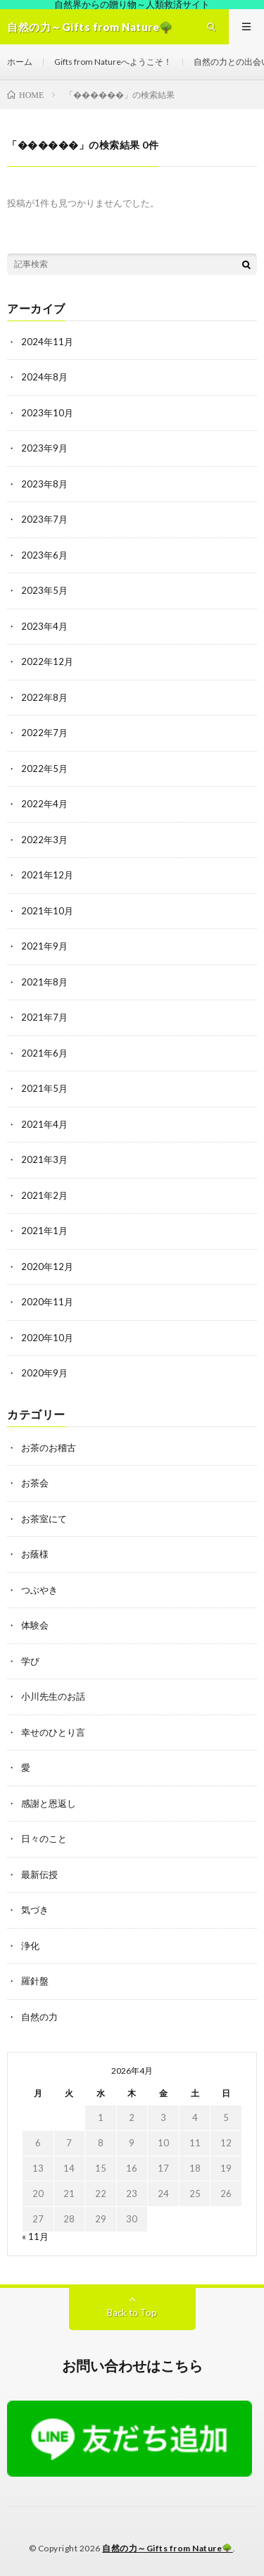 This screenshot has height=2576, width=264. What do you see at coordinates (44, 1088) in the screenshot?
I see `2021年5月` at bounding box center [44, 1088].